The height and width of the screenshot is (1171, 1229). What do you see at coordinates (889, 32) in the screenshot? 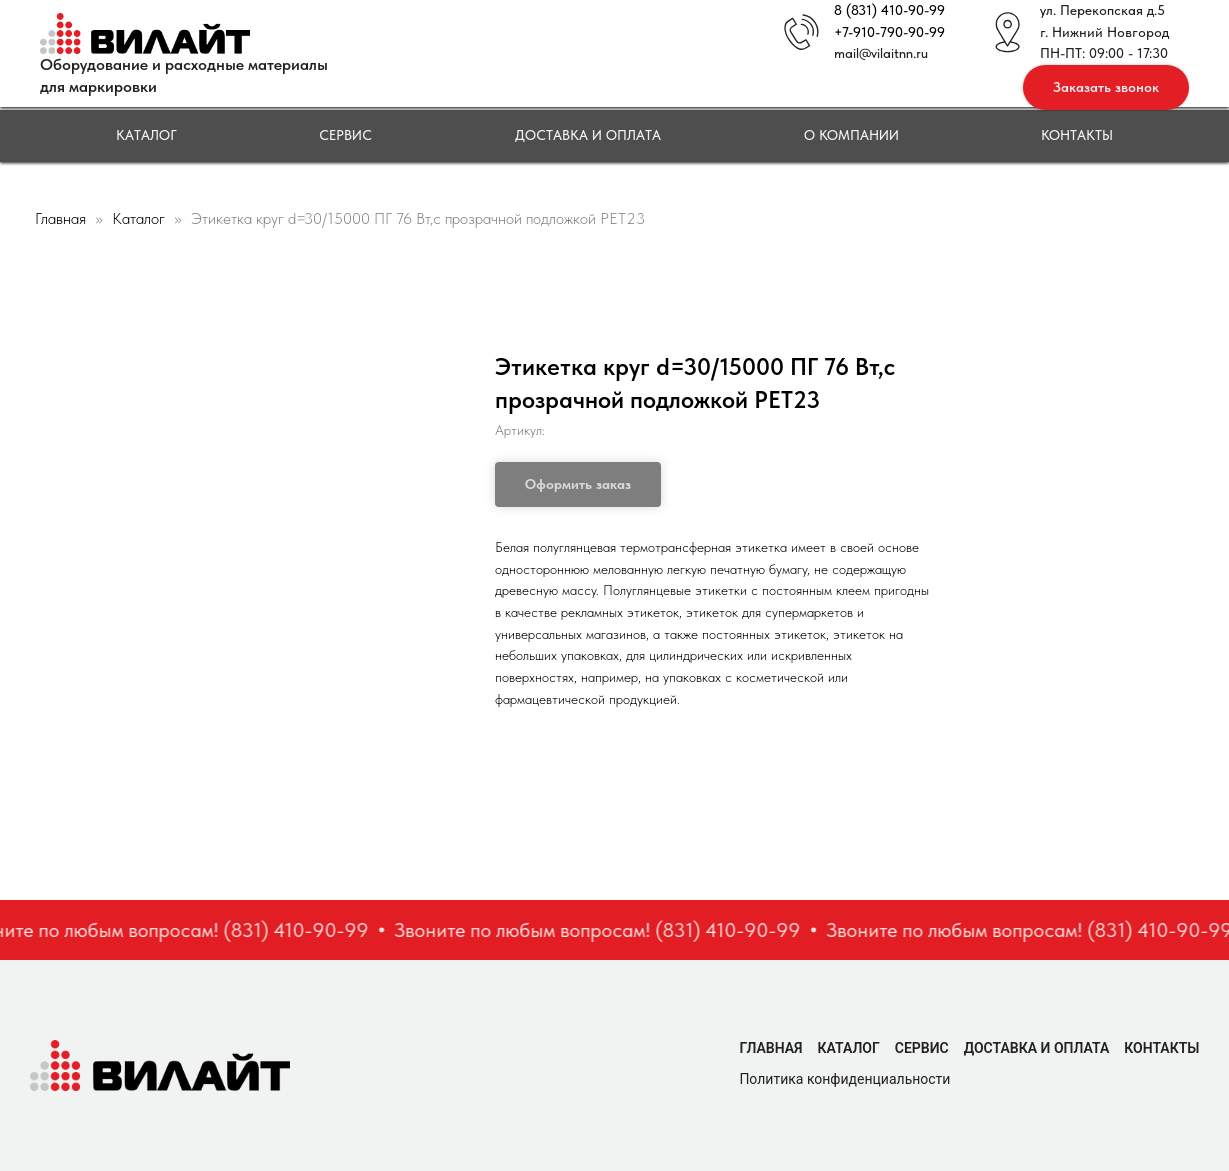
I see `+7-910-790-90-99` at bounding box center [889, 32].